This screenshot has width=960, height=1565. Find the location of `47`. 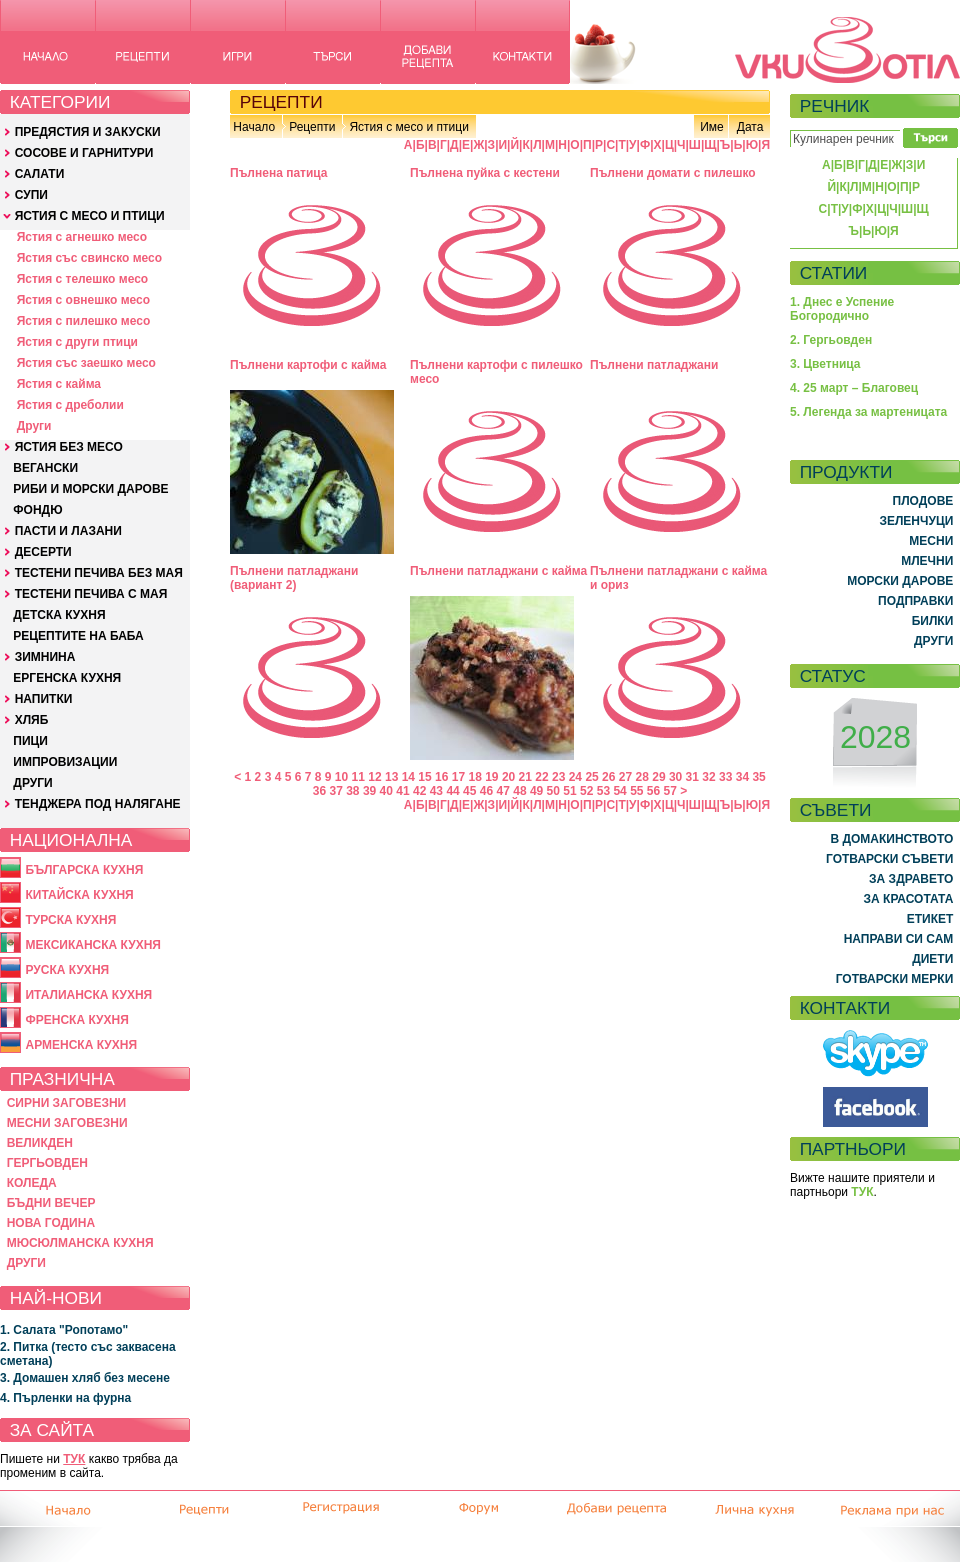

47 is located at coordinates (503, 791).